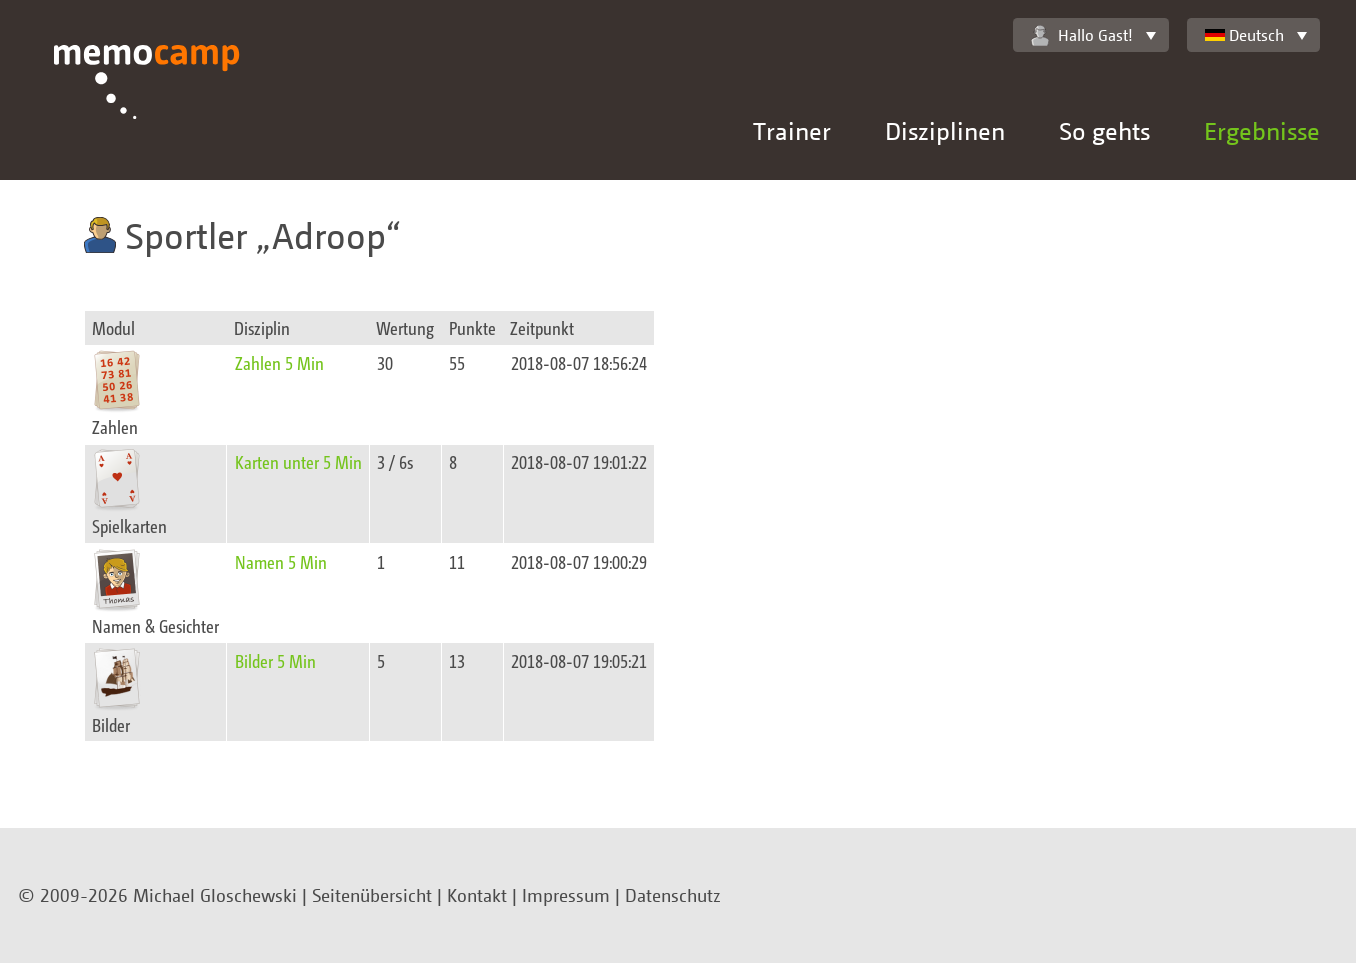  What do you see at coordinates (945, 130) in the screenshot?
I see `Disziplinen` at bounding box center [945, 130].